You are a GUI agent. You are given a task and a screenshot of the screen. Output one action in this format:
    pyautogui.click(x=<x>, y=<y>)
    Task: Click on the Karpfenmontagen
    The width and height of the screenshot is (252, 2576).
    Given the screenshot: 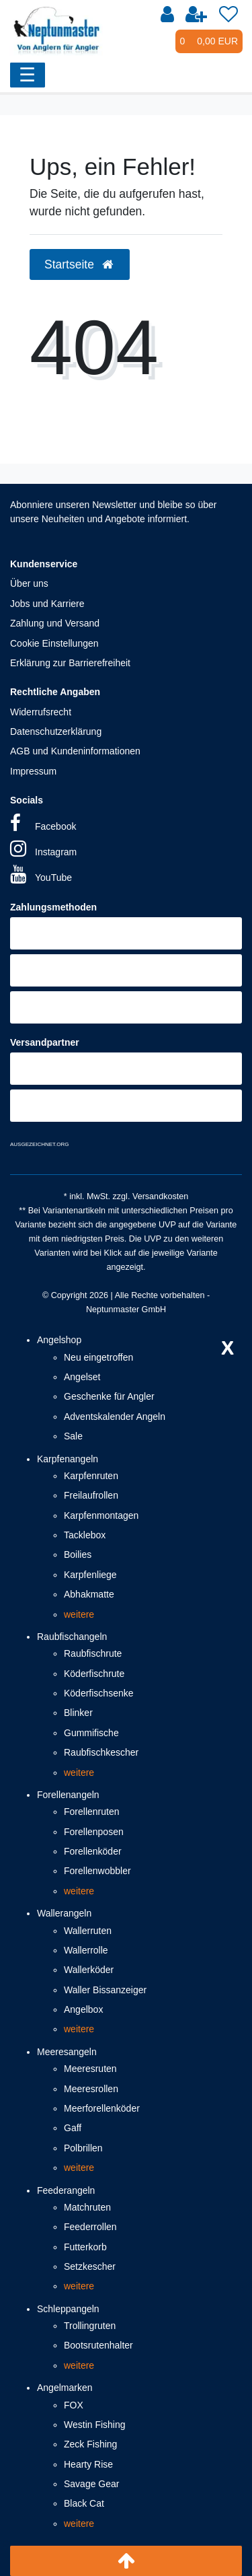 What is the action you would take?
    pyautogui.click(x=101, y=1515)
    